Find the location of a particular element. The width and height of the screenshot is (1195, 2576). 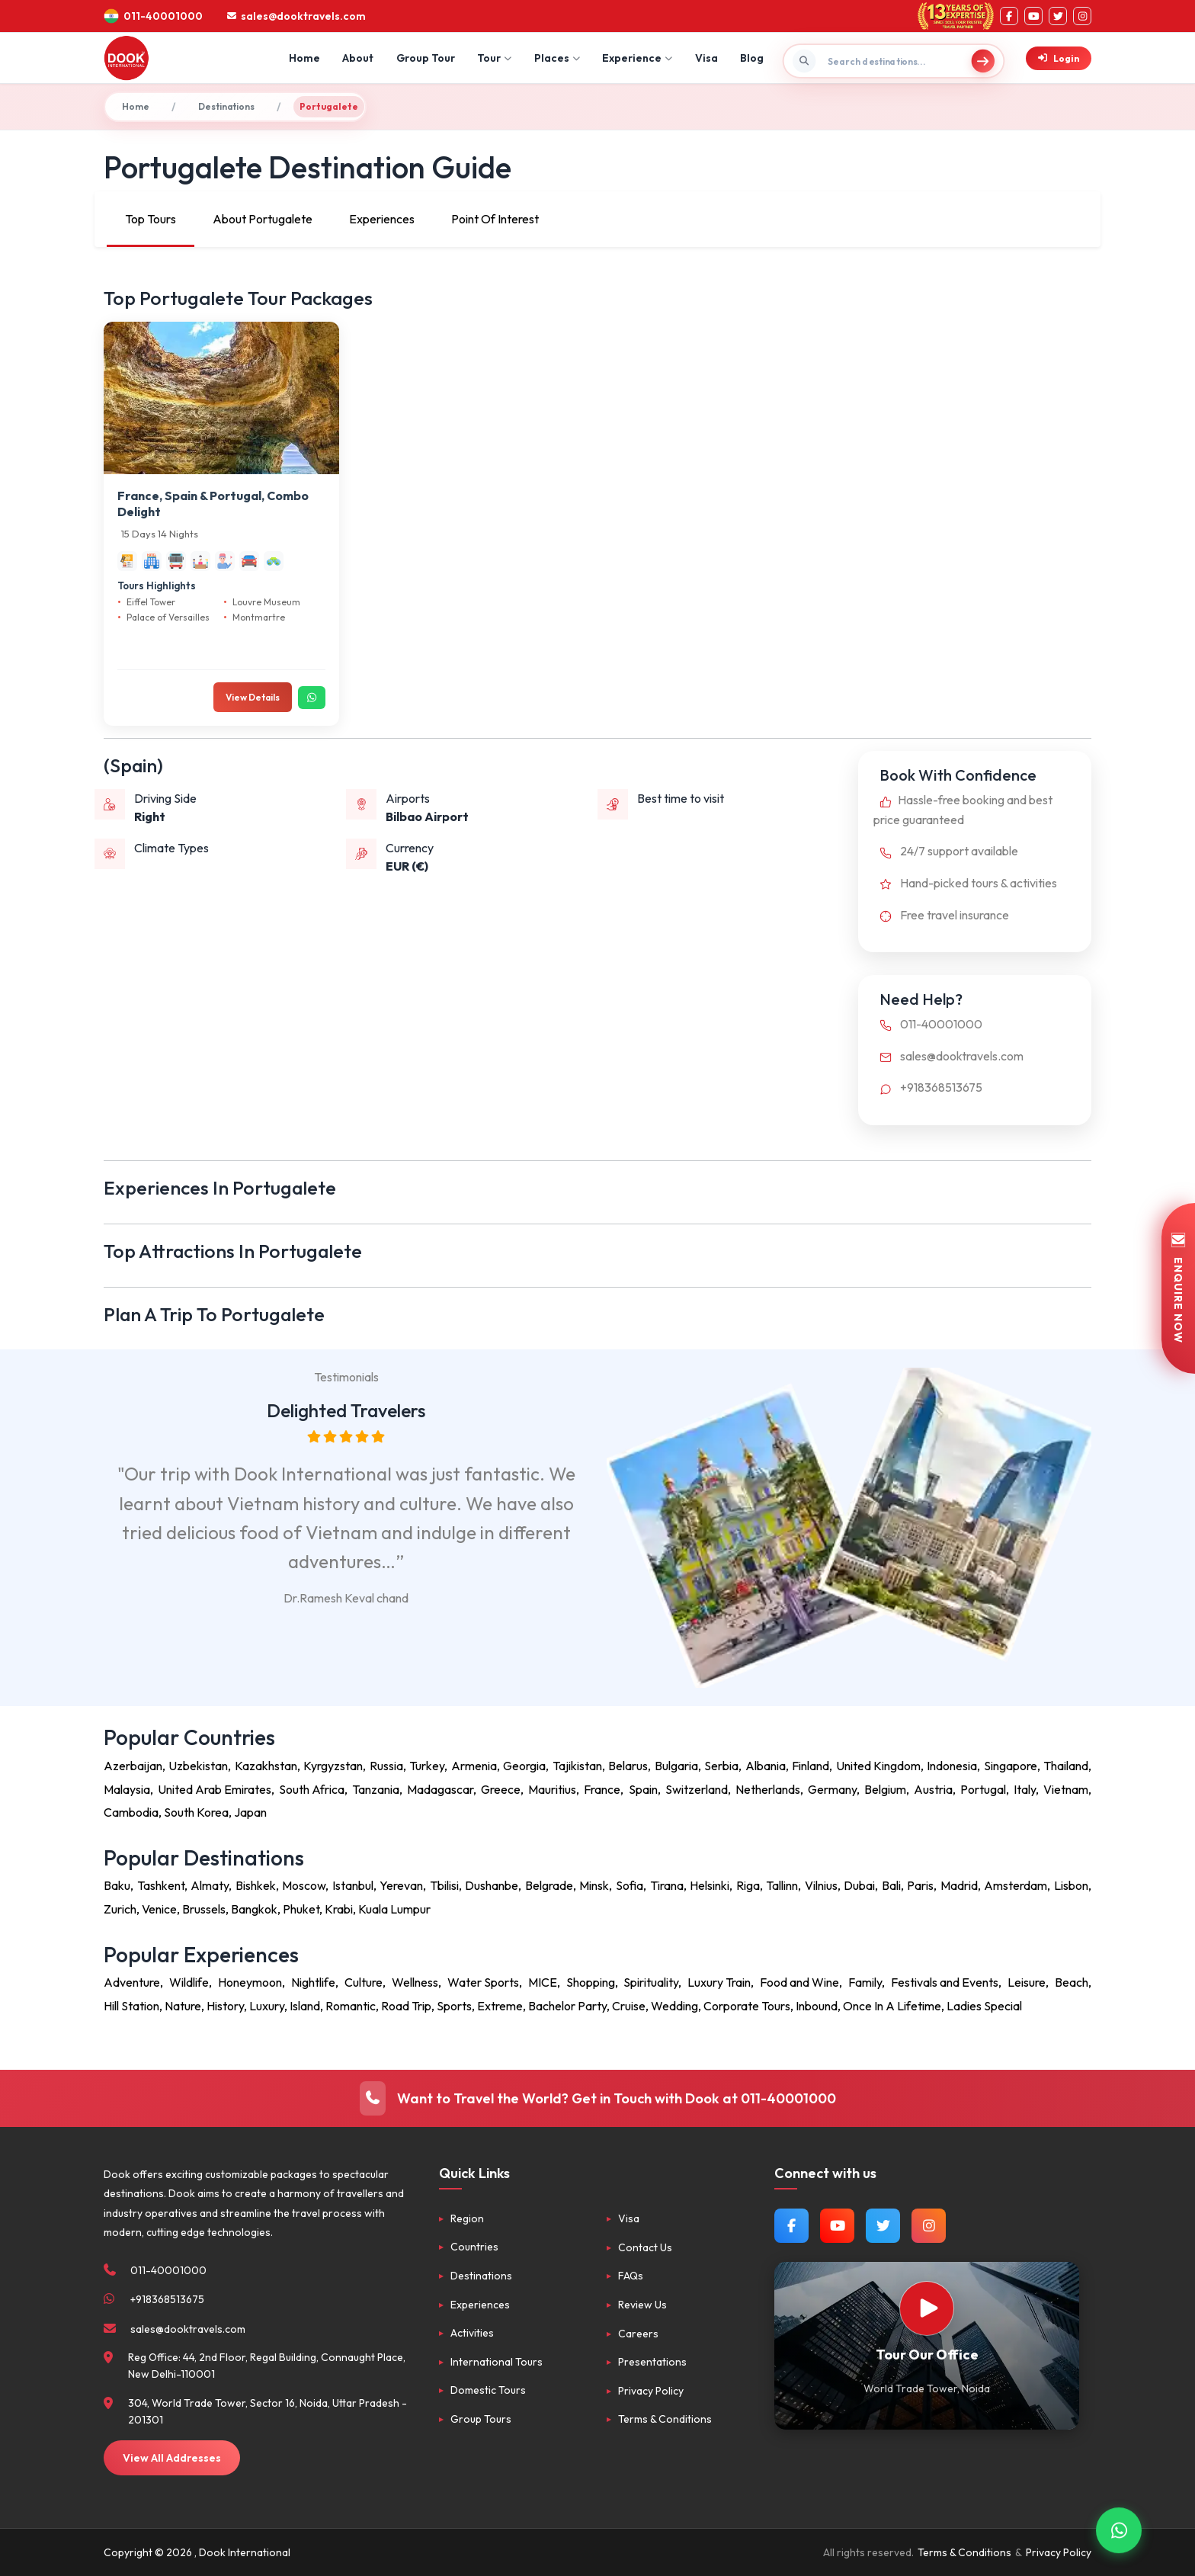

Singapore is located at coordinates (1010, 1765).